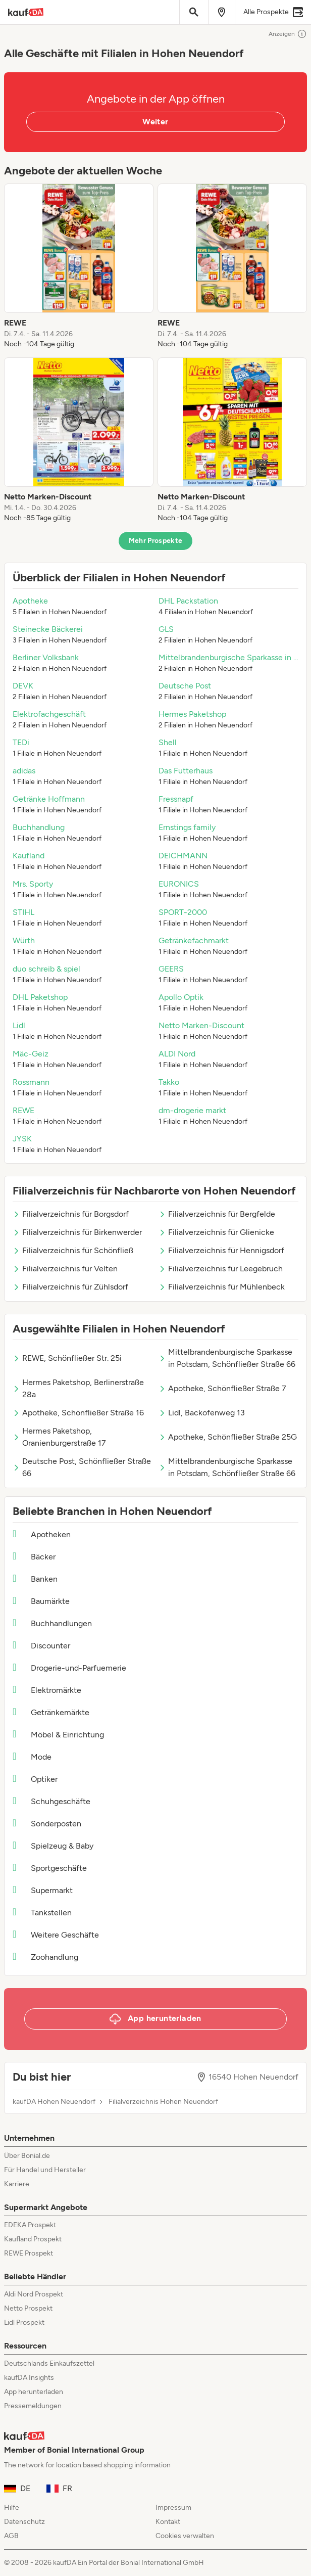  I want to click on Hilfe, so click(11, 2507).